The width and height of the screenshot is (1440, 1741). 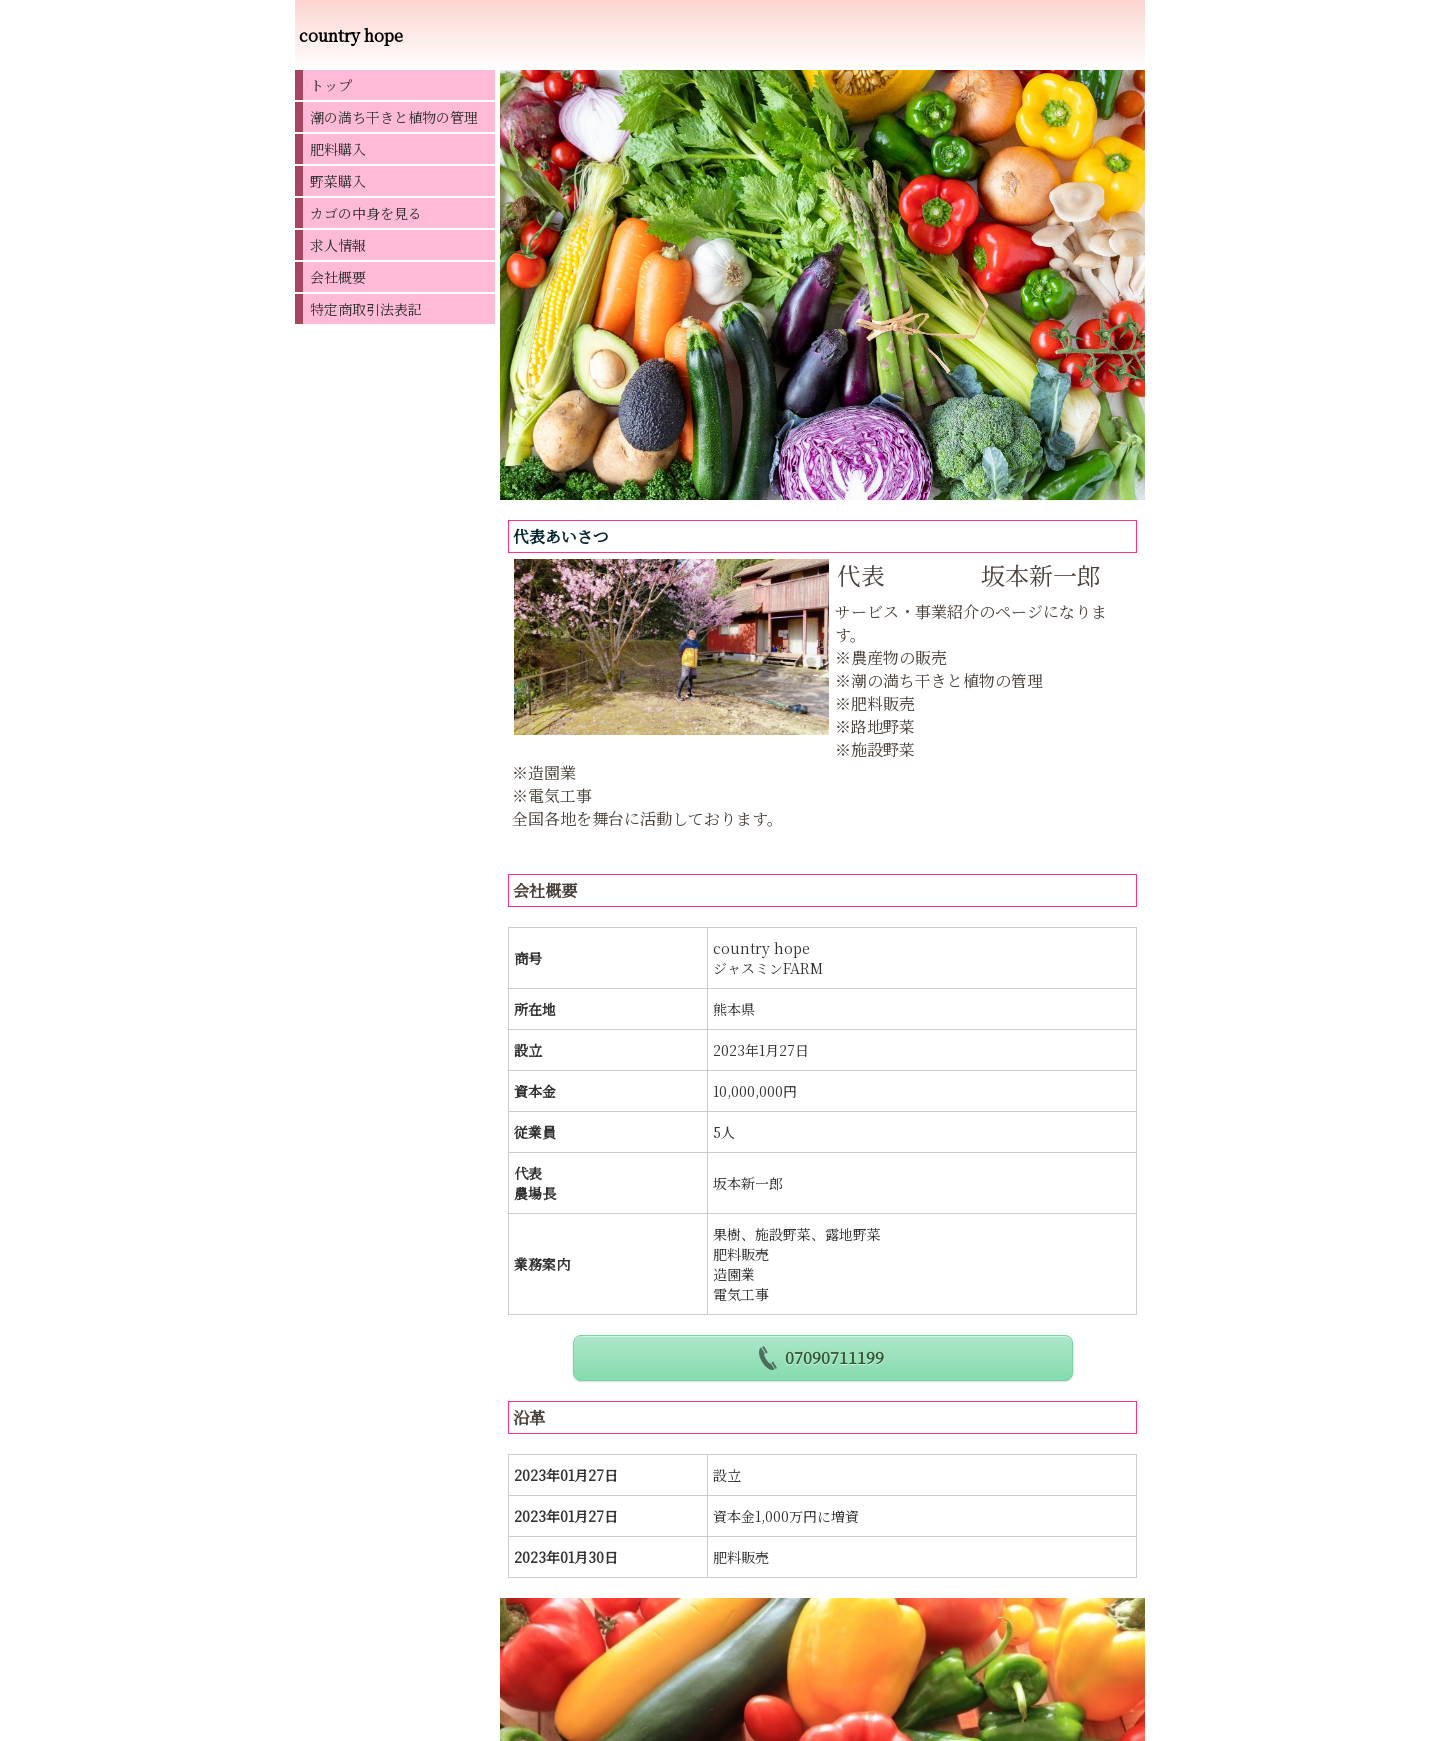 I want to click on 特定商取引法表記, so click(x=366, y=309).